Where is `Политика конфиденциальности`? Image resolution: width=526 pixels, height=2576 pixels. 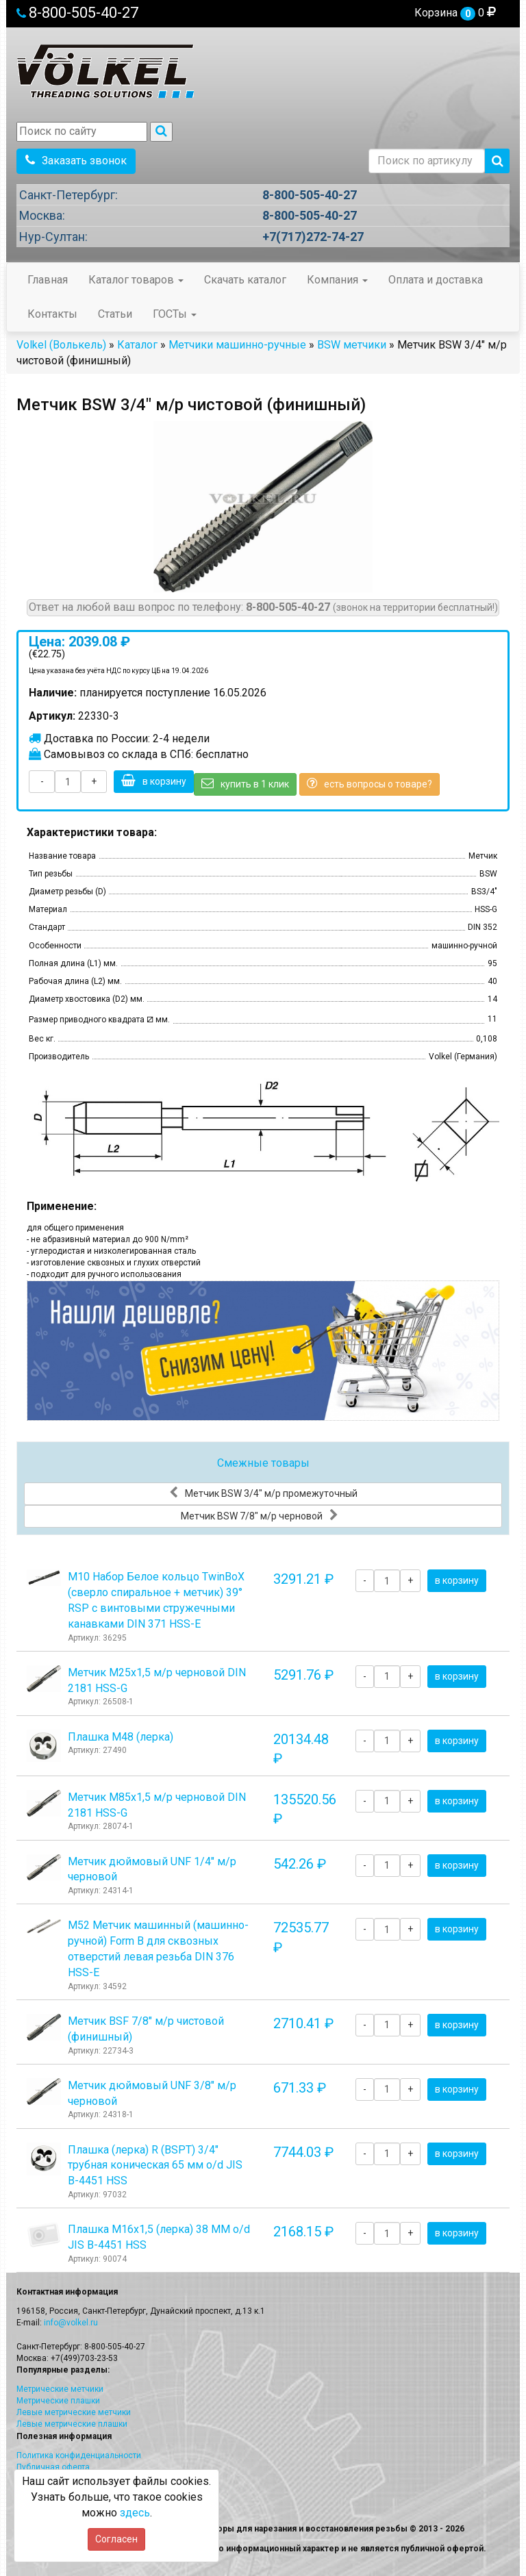 Политика конфиденциальности is located at coordinates (78, 2455).